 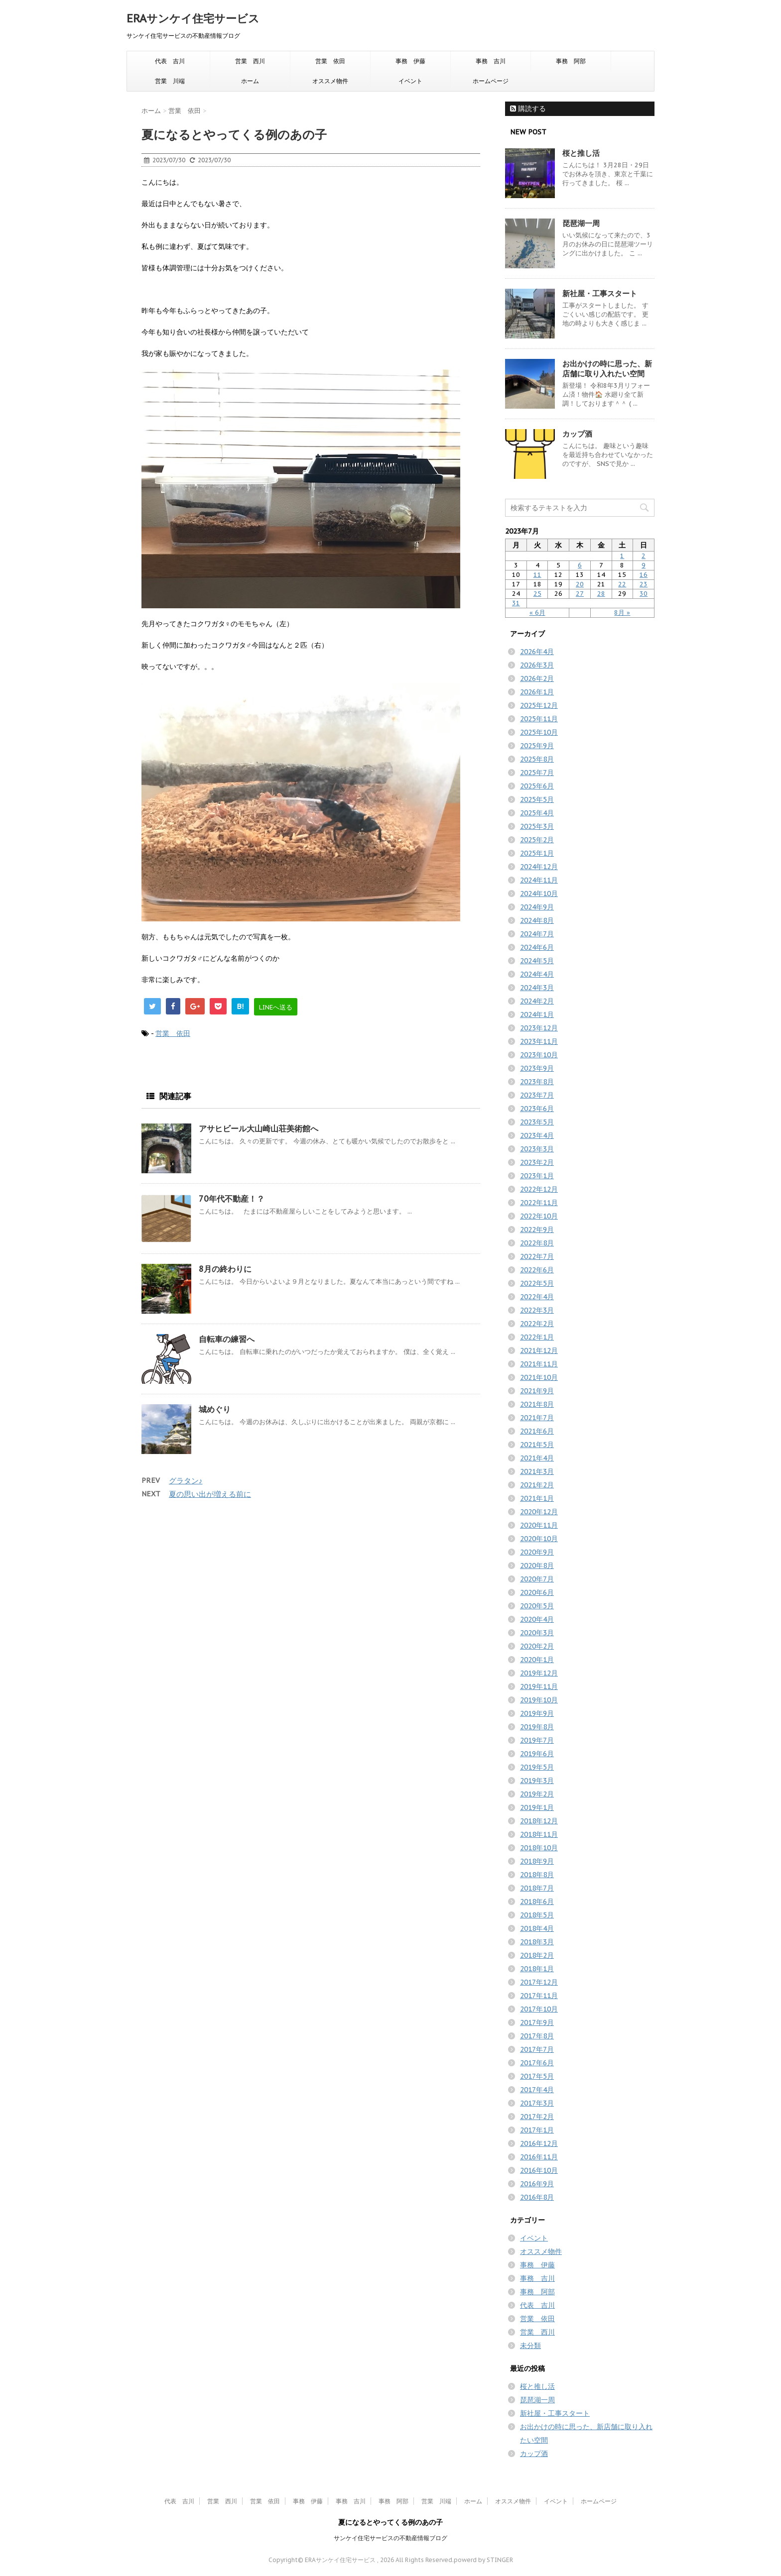 What do you see at coordinates (539, 1699) in the screenshot?
I see `2019年10月` at bounding box center [539, 1699].